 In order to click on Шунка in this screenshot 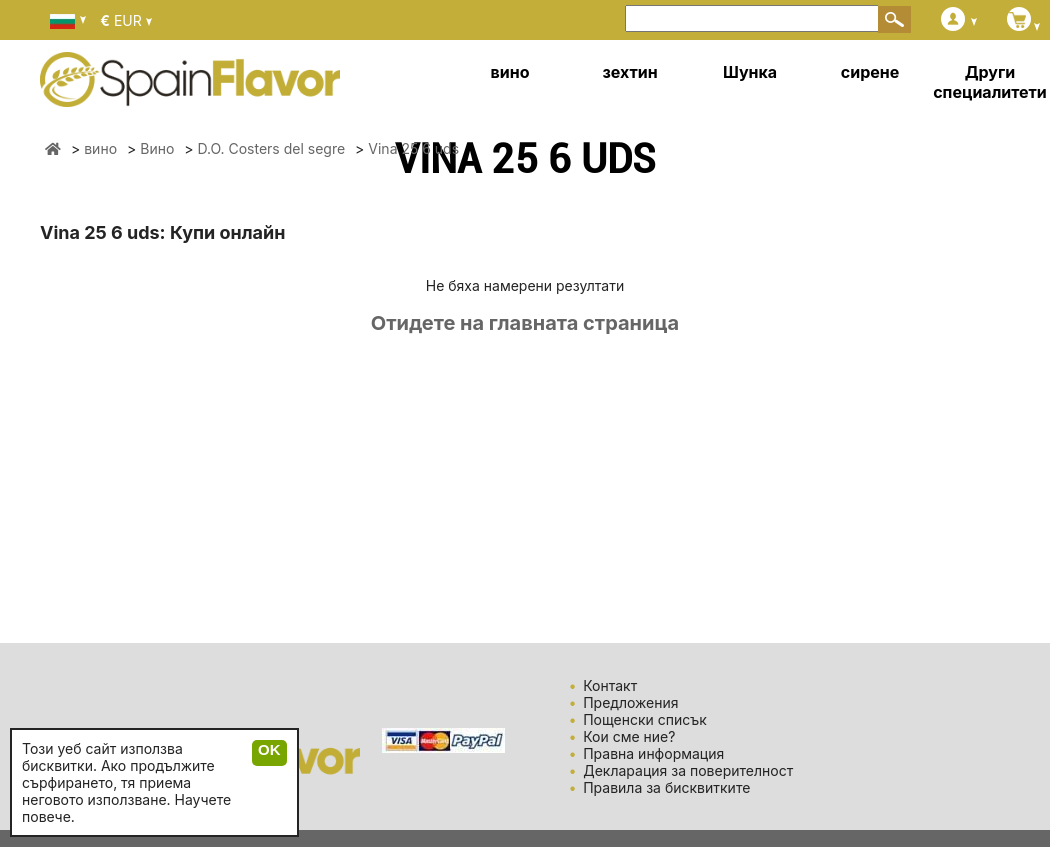, I will do `click(750, 72)`.